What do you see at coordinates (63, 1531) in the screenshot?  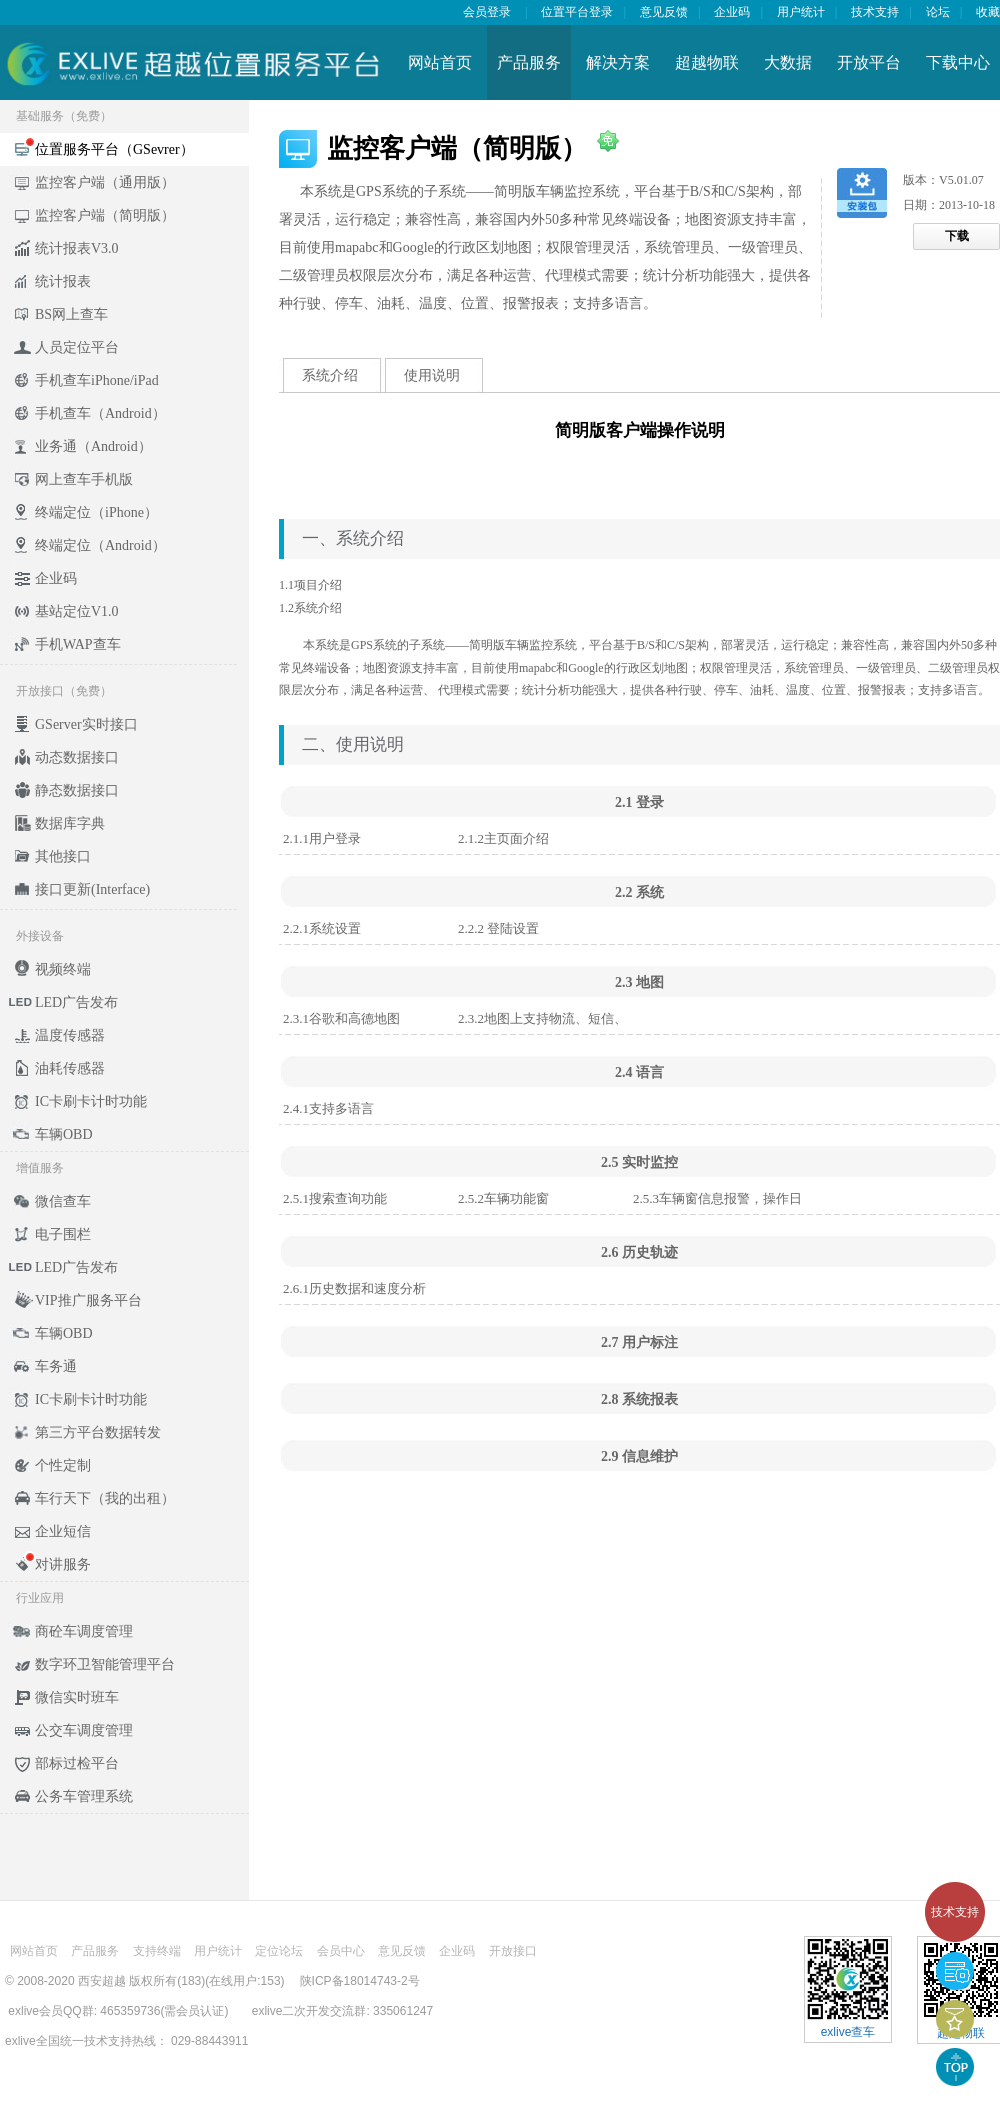 I see `企业短信` at bounding box center [63, 1531].